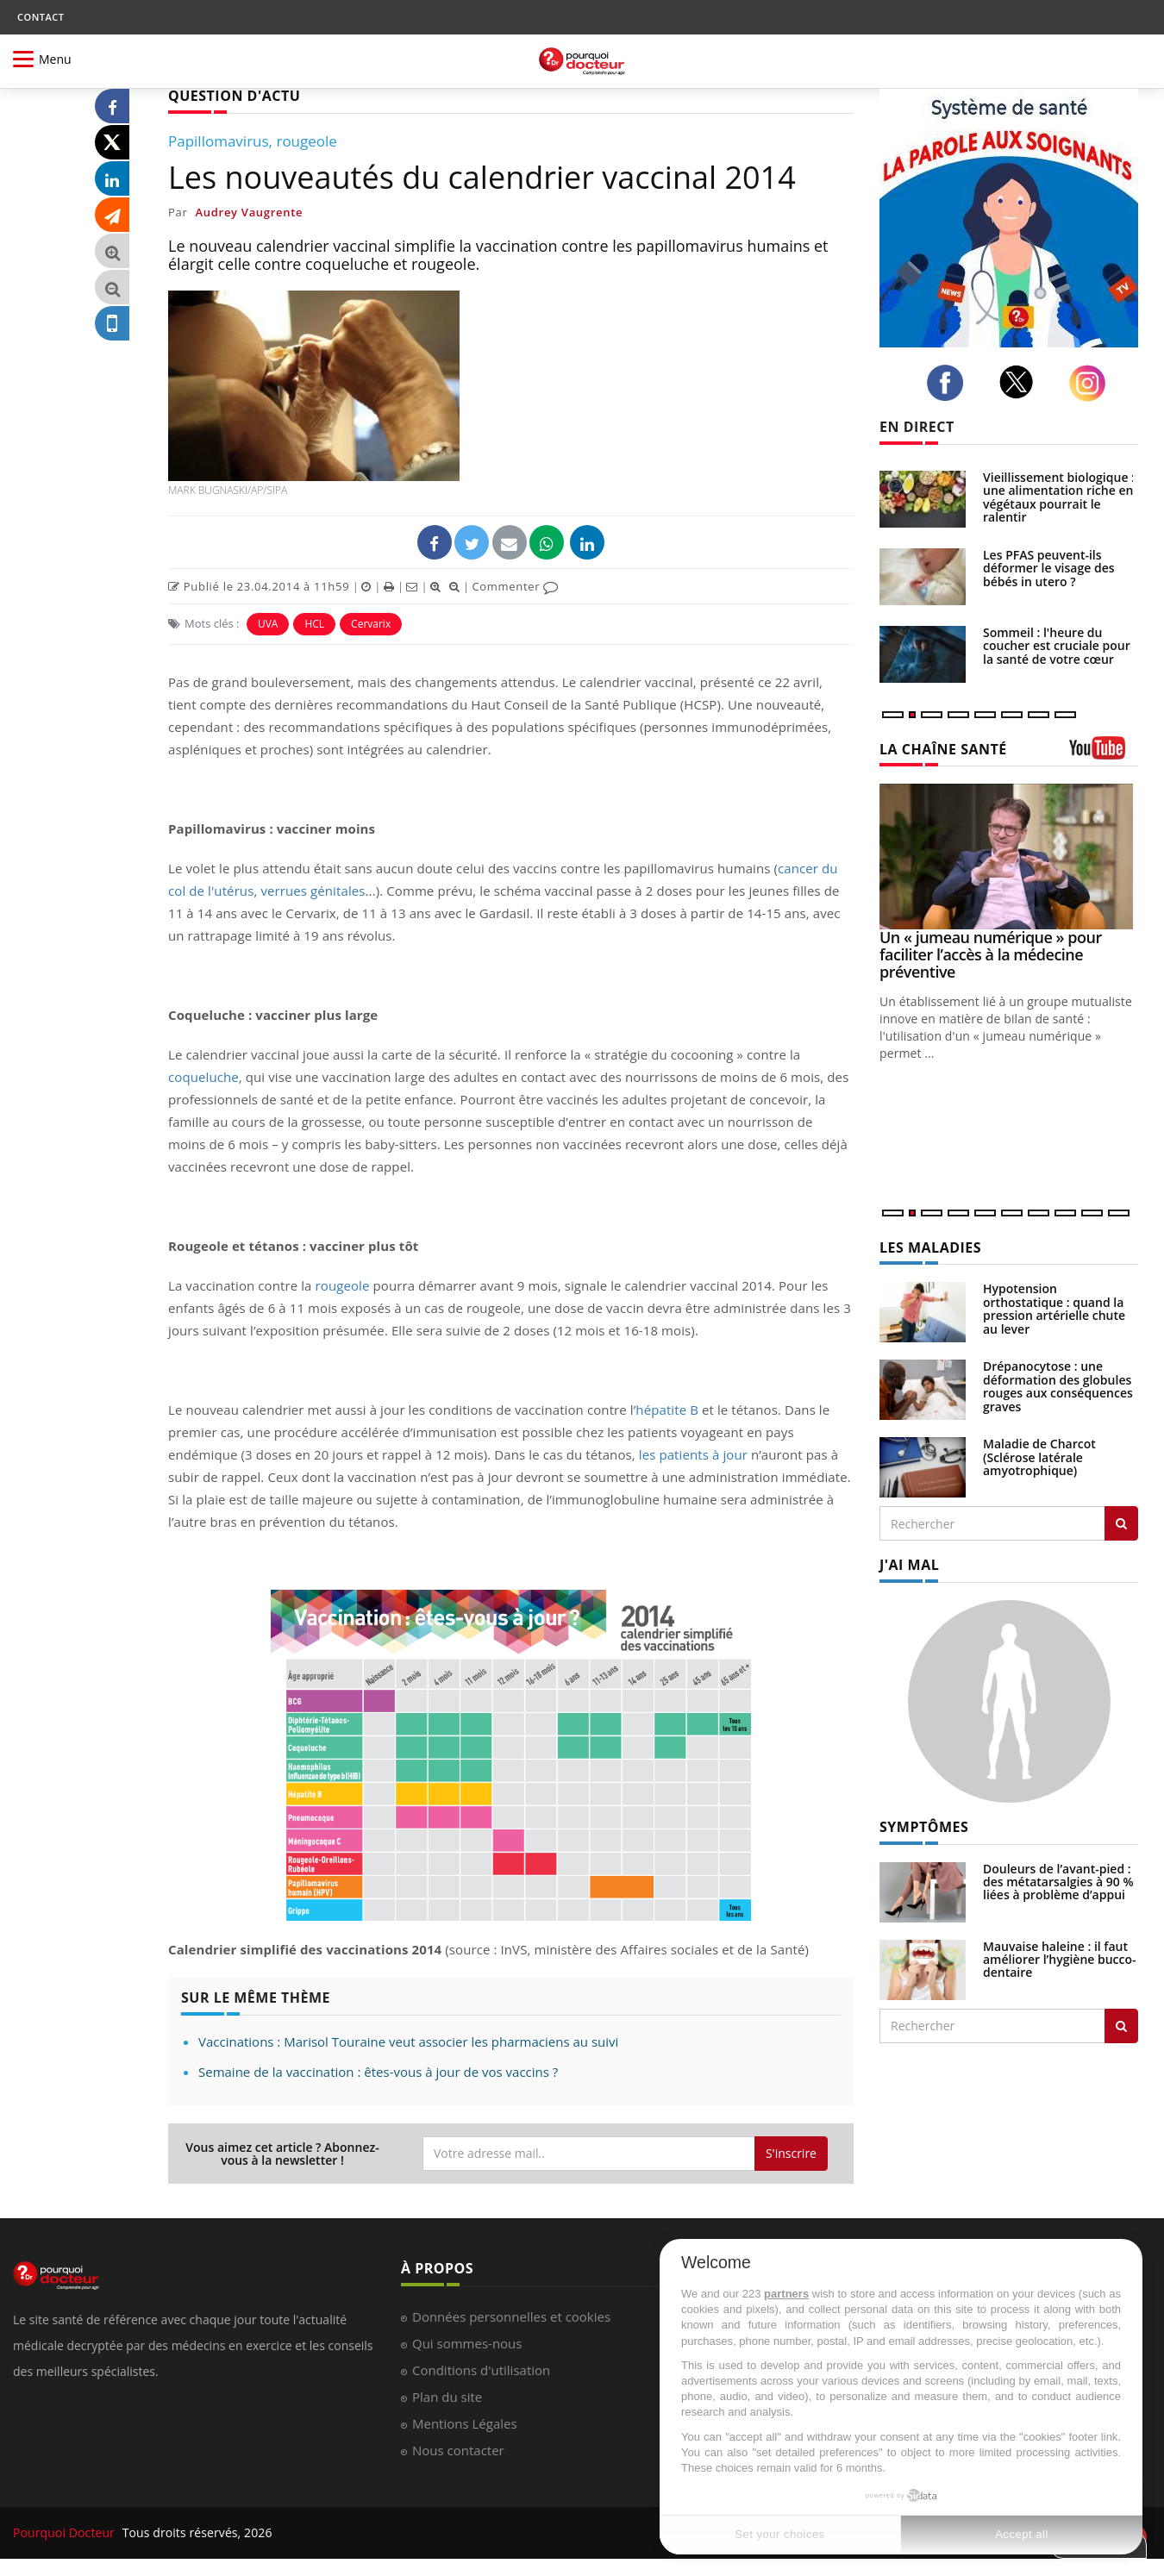 Image resolution: width=1164 pixels, height=2576 pixels. What do you see at coordinates (464, 2423) in the screenshot?
I see `Mentions Légales` at bounding box center [464, 2423].